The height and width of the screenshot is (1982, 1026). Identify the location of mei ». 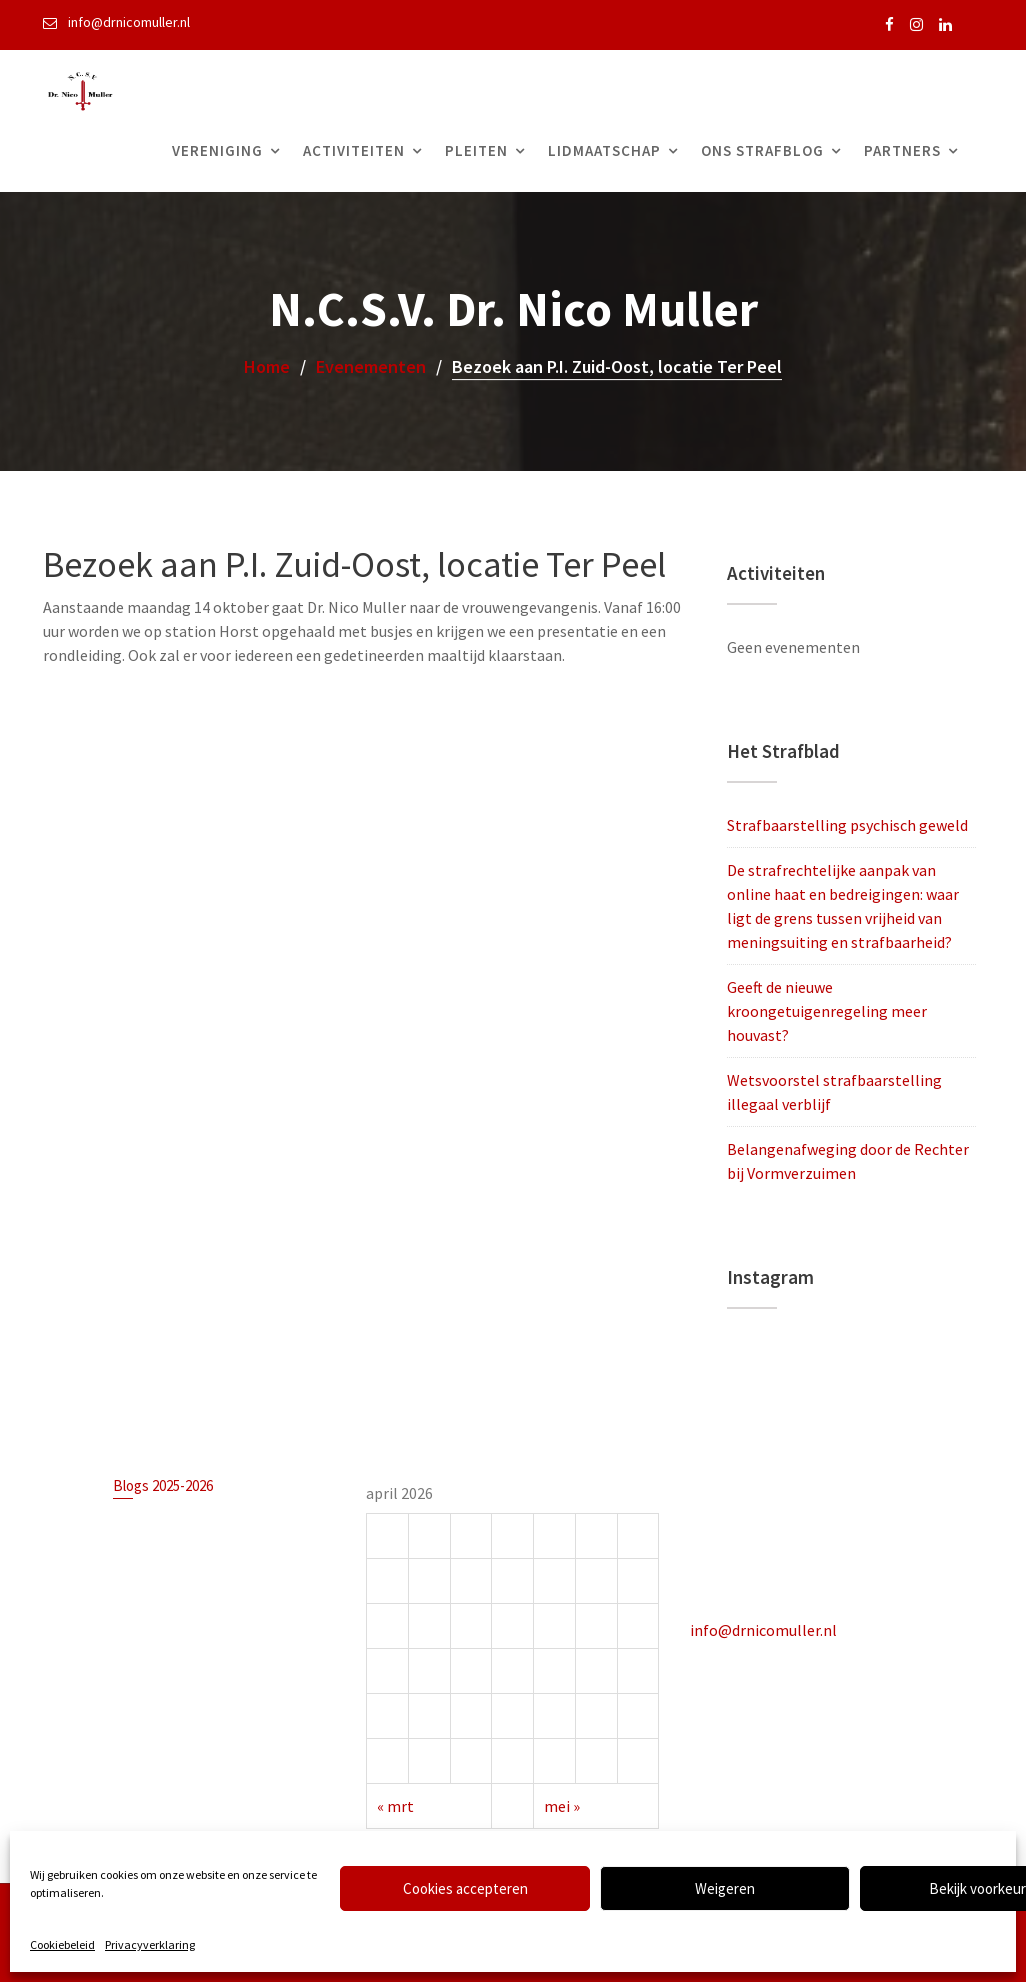
(561, 1803).